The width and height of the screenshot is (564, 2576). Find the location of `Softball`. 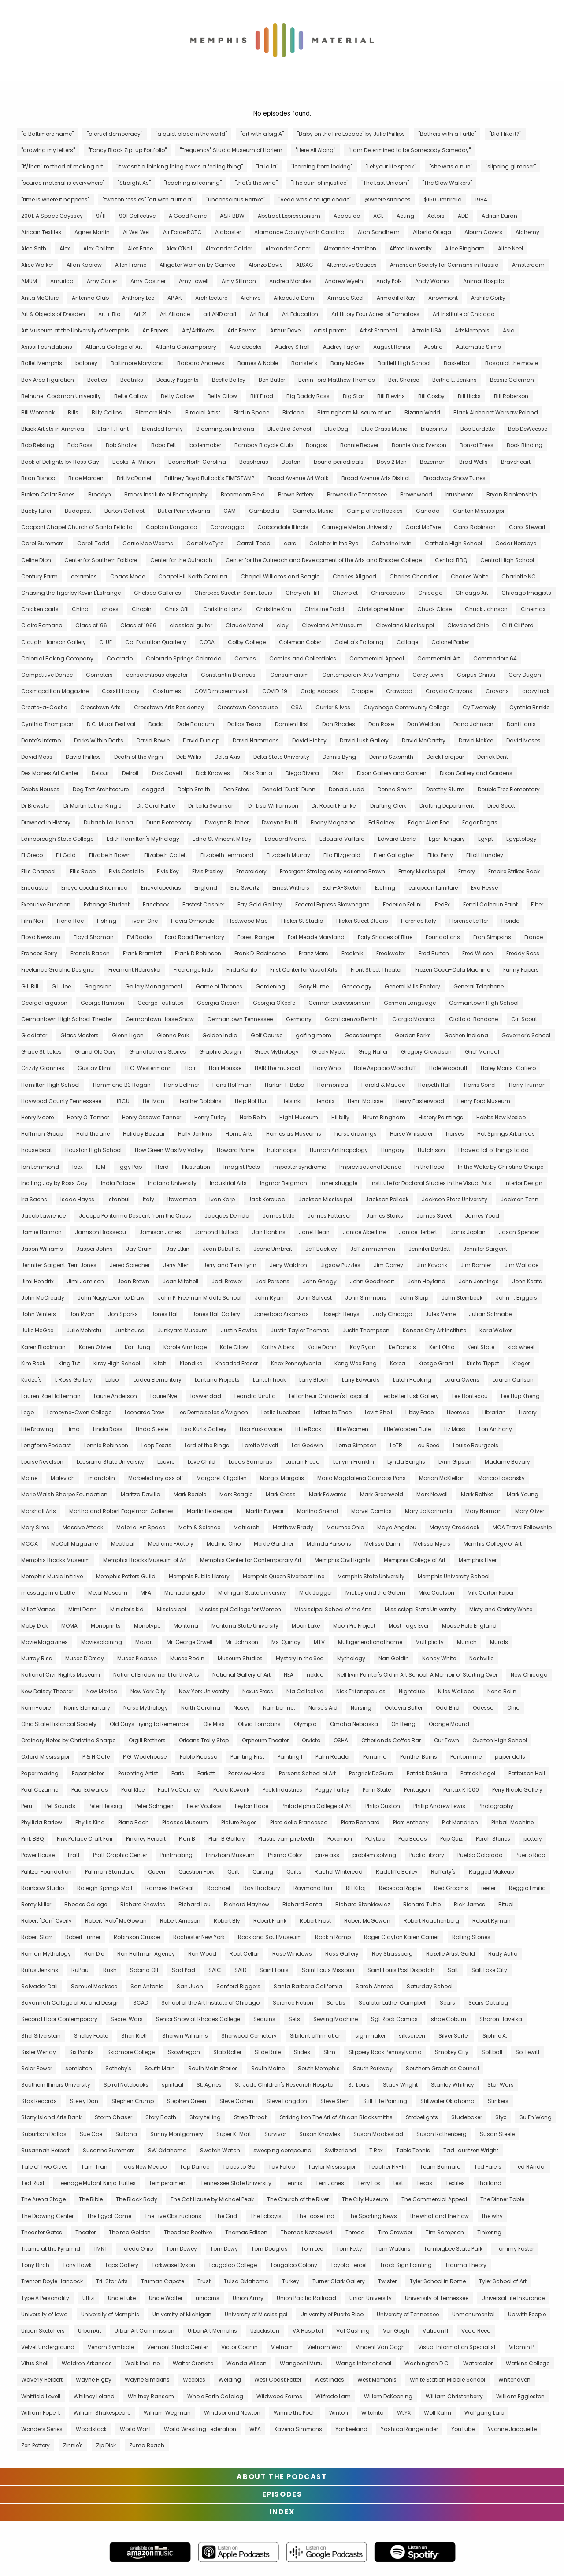

Softball is located at coordinates (492, 2052).